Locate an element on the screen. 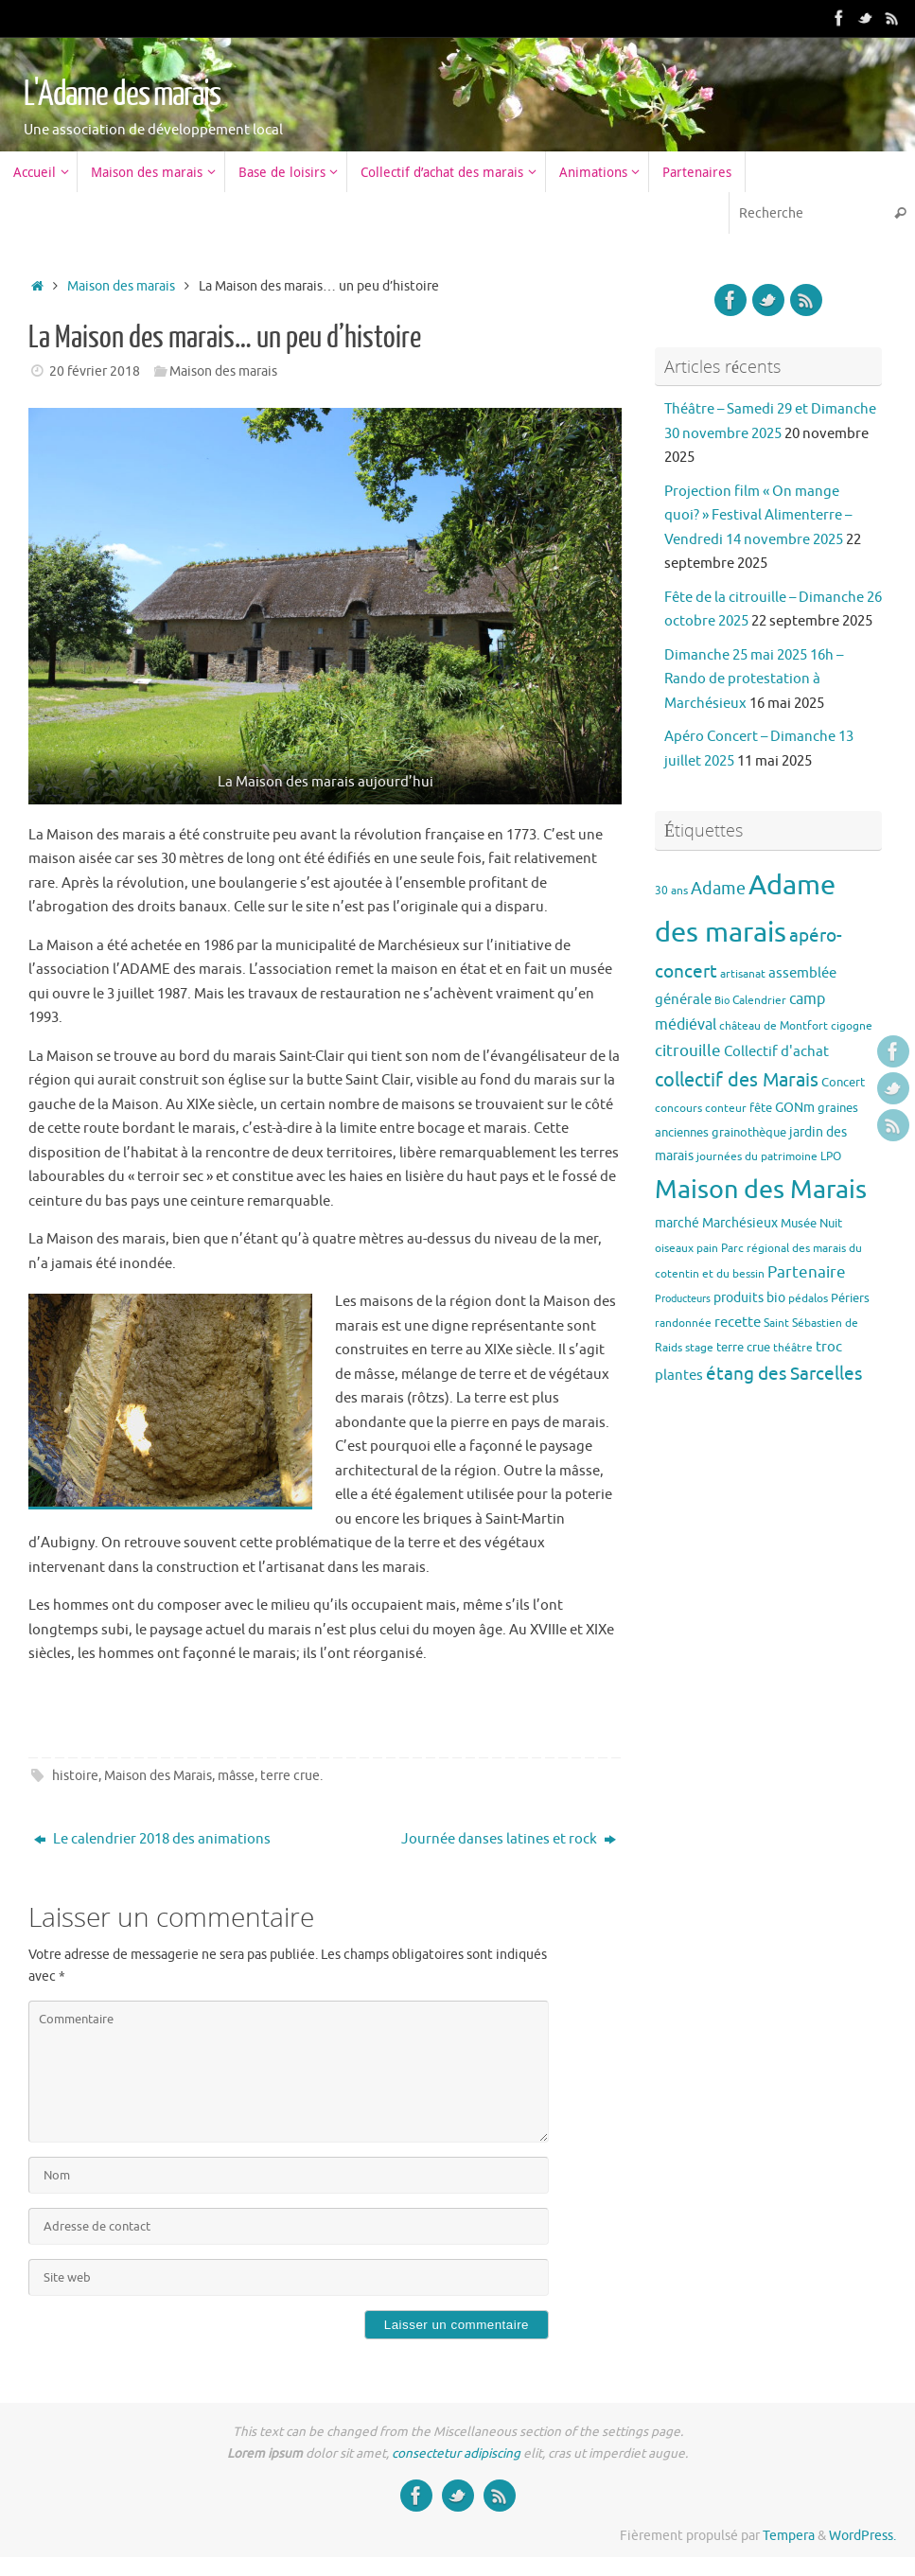 This screenshot has height=2576, width=915. Collectif d'achat [Collectif d'achat (6 éléments)] is located at coordinates (776, 1051).